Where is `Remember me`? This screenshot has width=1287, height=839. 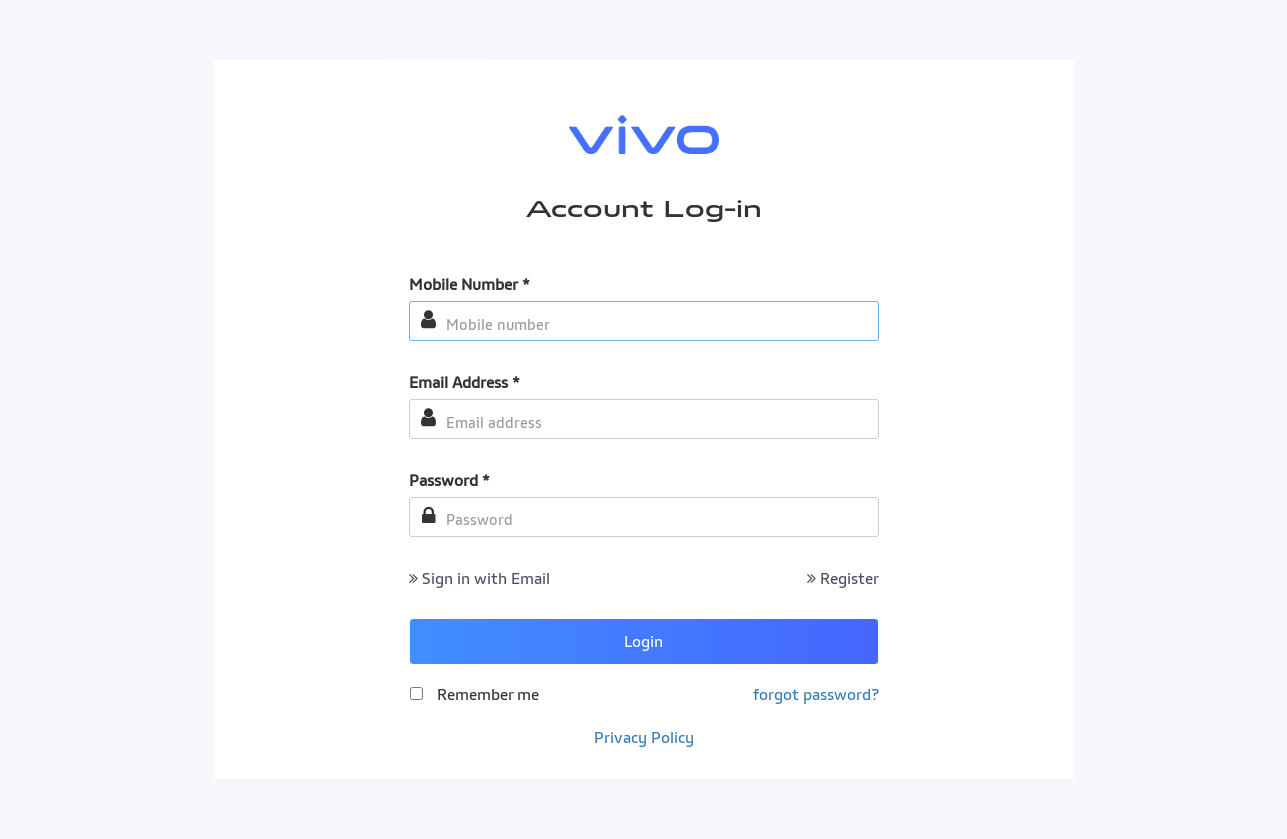 Remember me is located at coordinates (488, 694).